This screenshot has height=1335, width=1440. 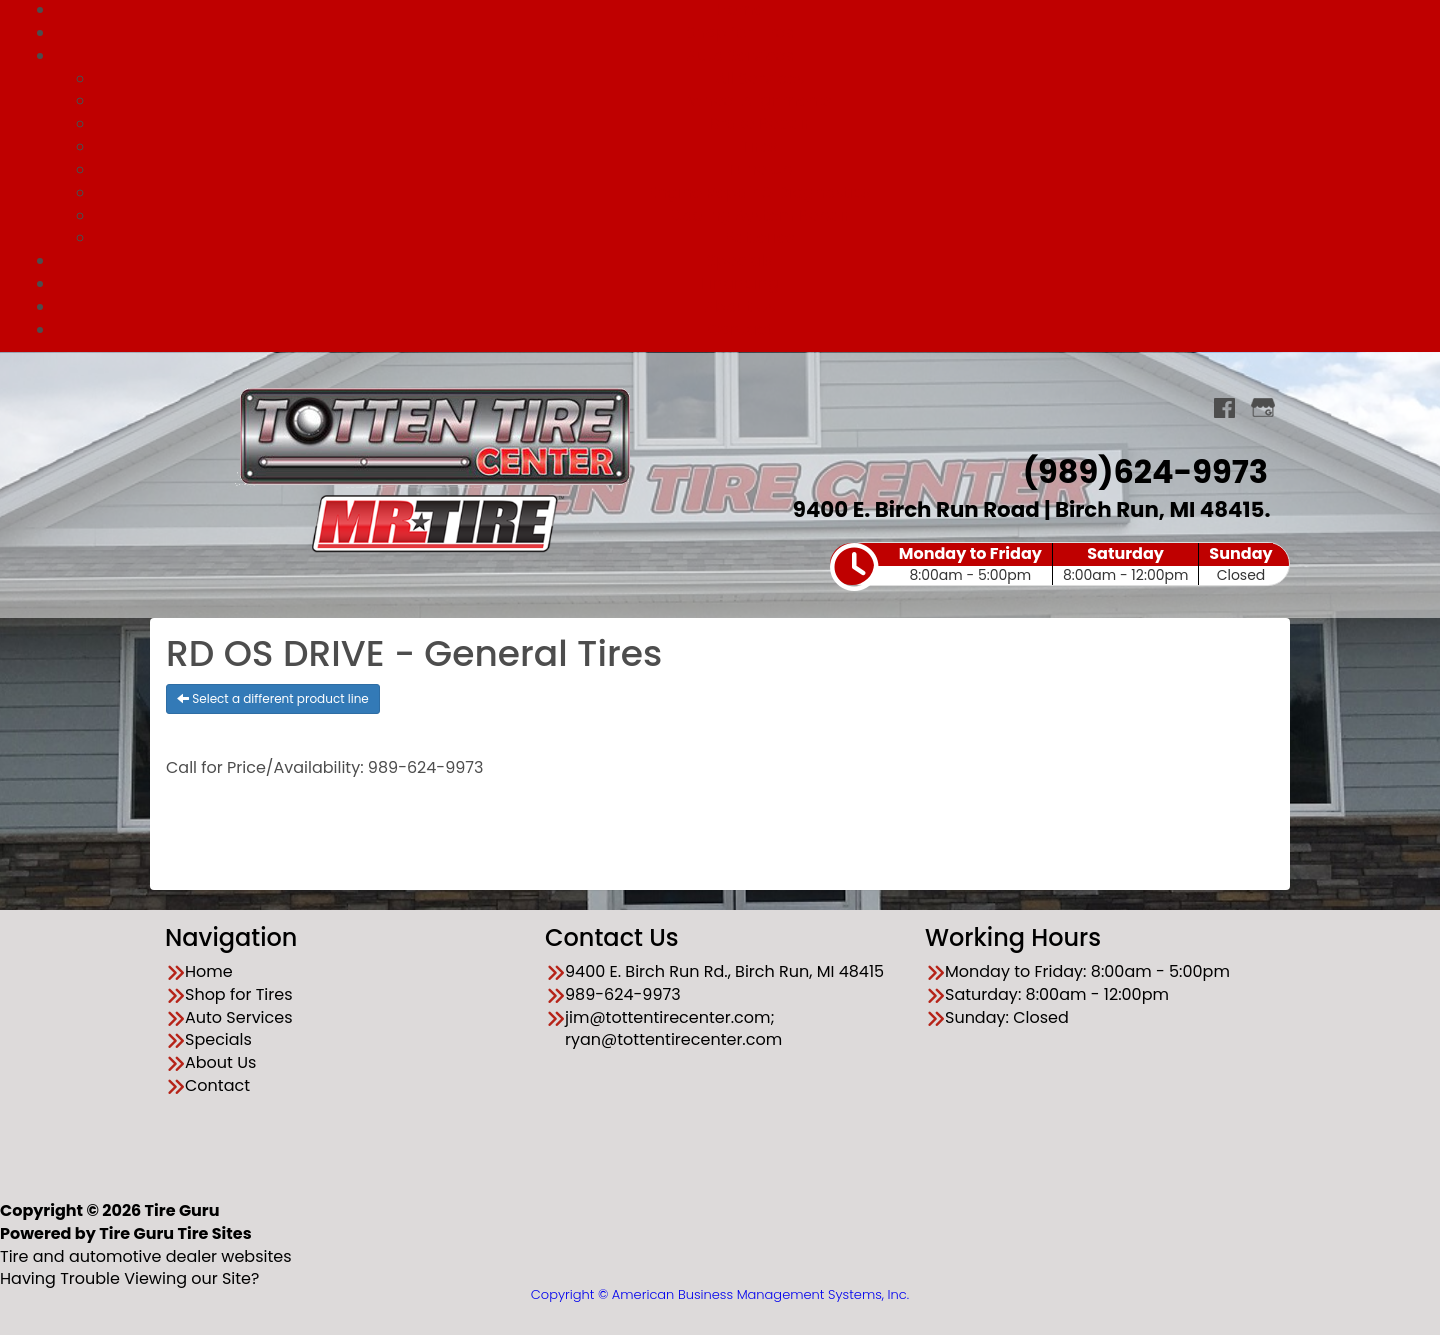 What do you see at coordinates (273, 698) in the screenshot?
I see `Select a different product line` at bounding box center [273, 698].